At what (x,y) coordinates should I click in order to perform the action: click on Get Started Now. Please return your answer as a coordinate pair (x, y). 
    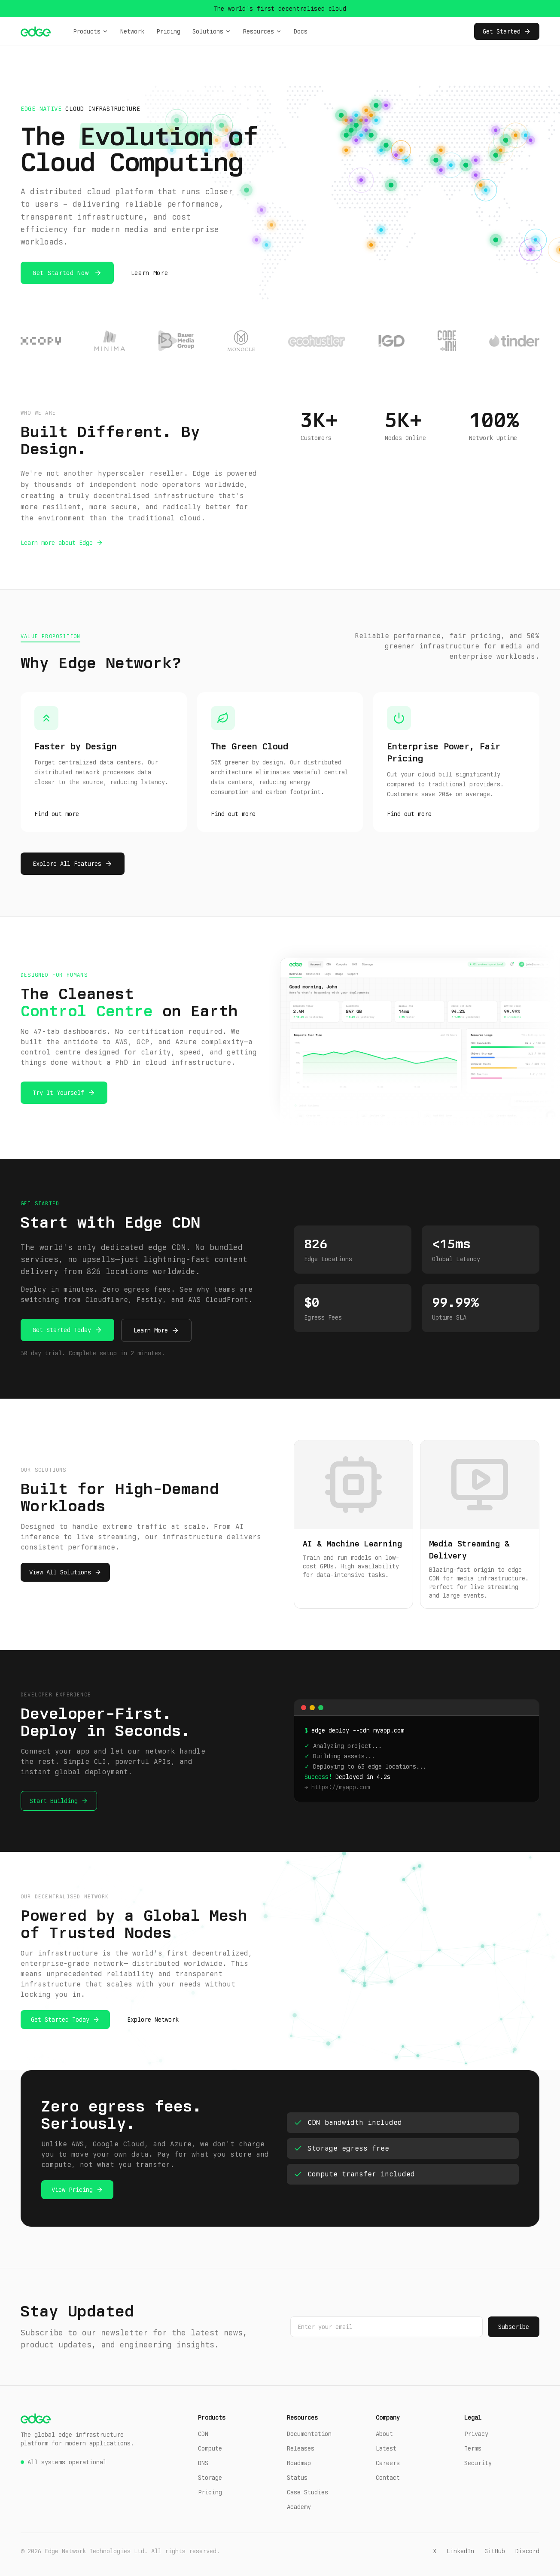
    Looking at the image, I should click on (61, 272).